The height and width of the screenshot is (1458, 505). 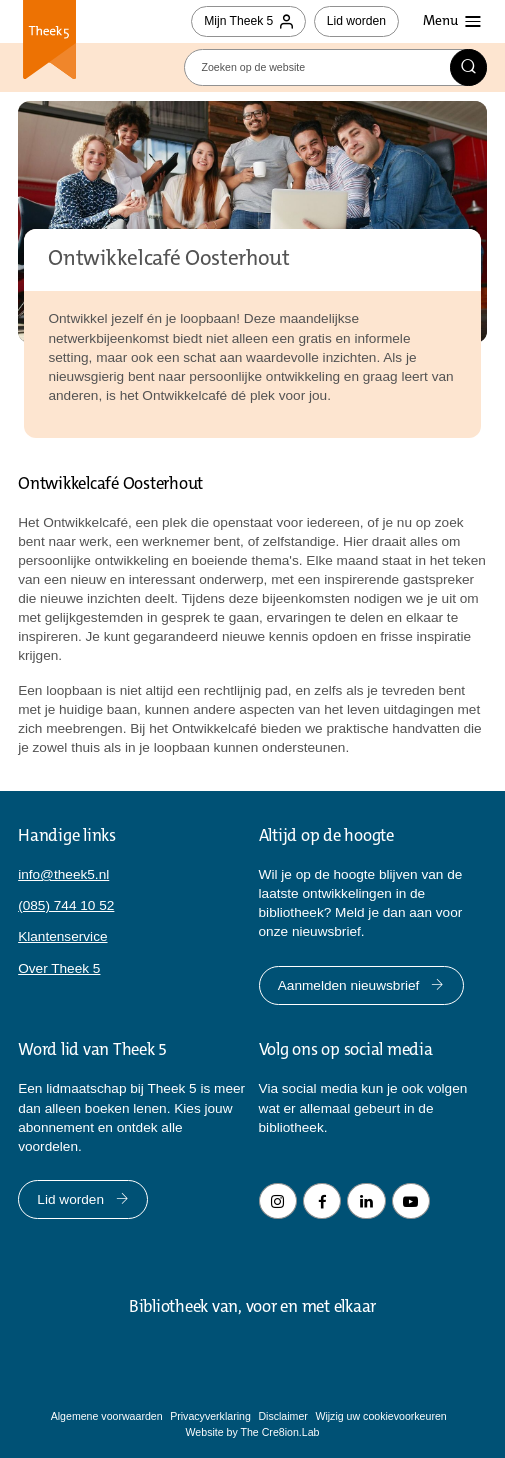 What do you see at coordinates (66, 905) in the screenshot?
I see `(085) 744 10 52` at bounding box center [66, 905].